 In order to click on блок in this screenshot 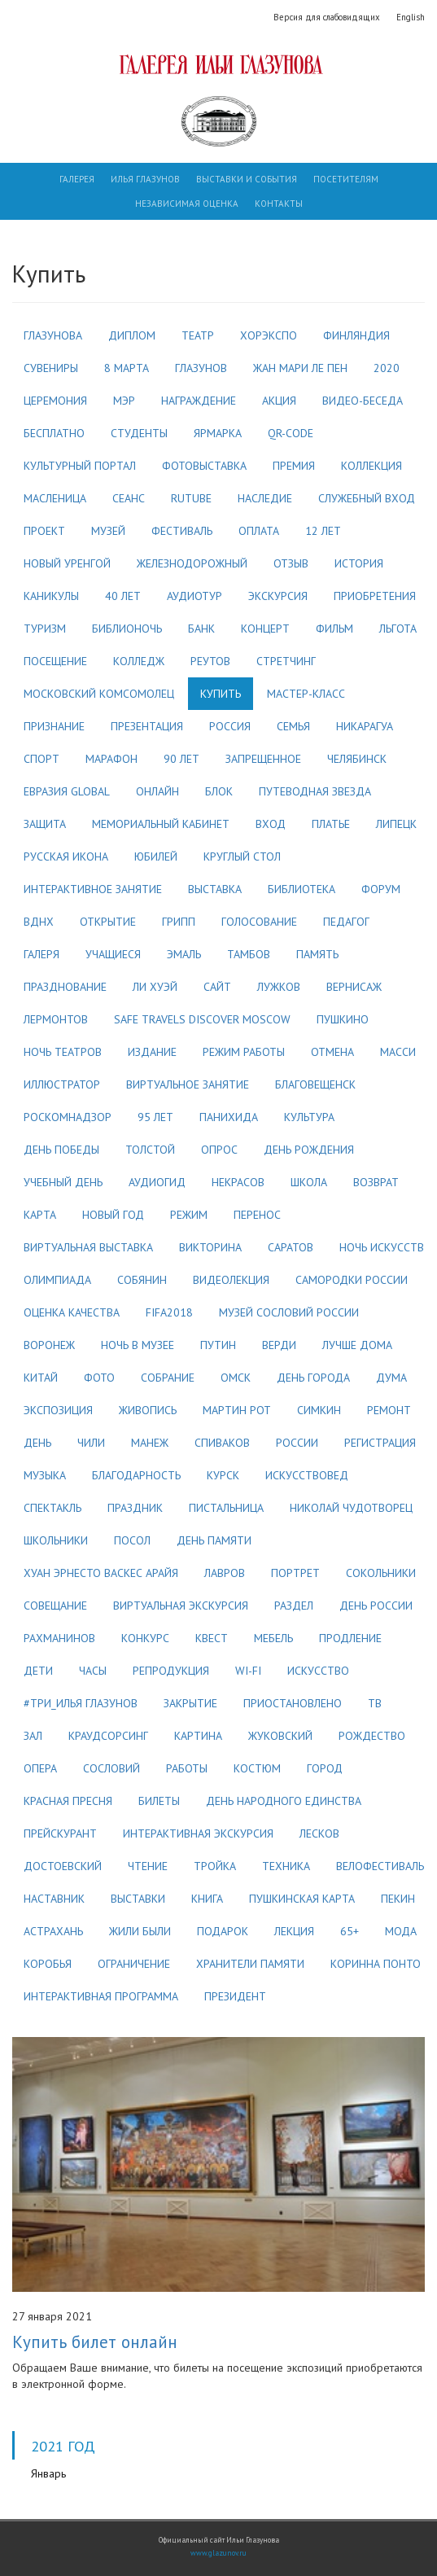, I will do `click(219, 791)`.